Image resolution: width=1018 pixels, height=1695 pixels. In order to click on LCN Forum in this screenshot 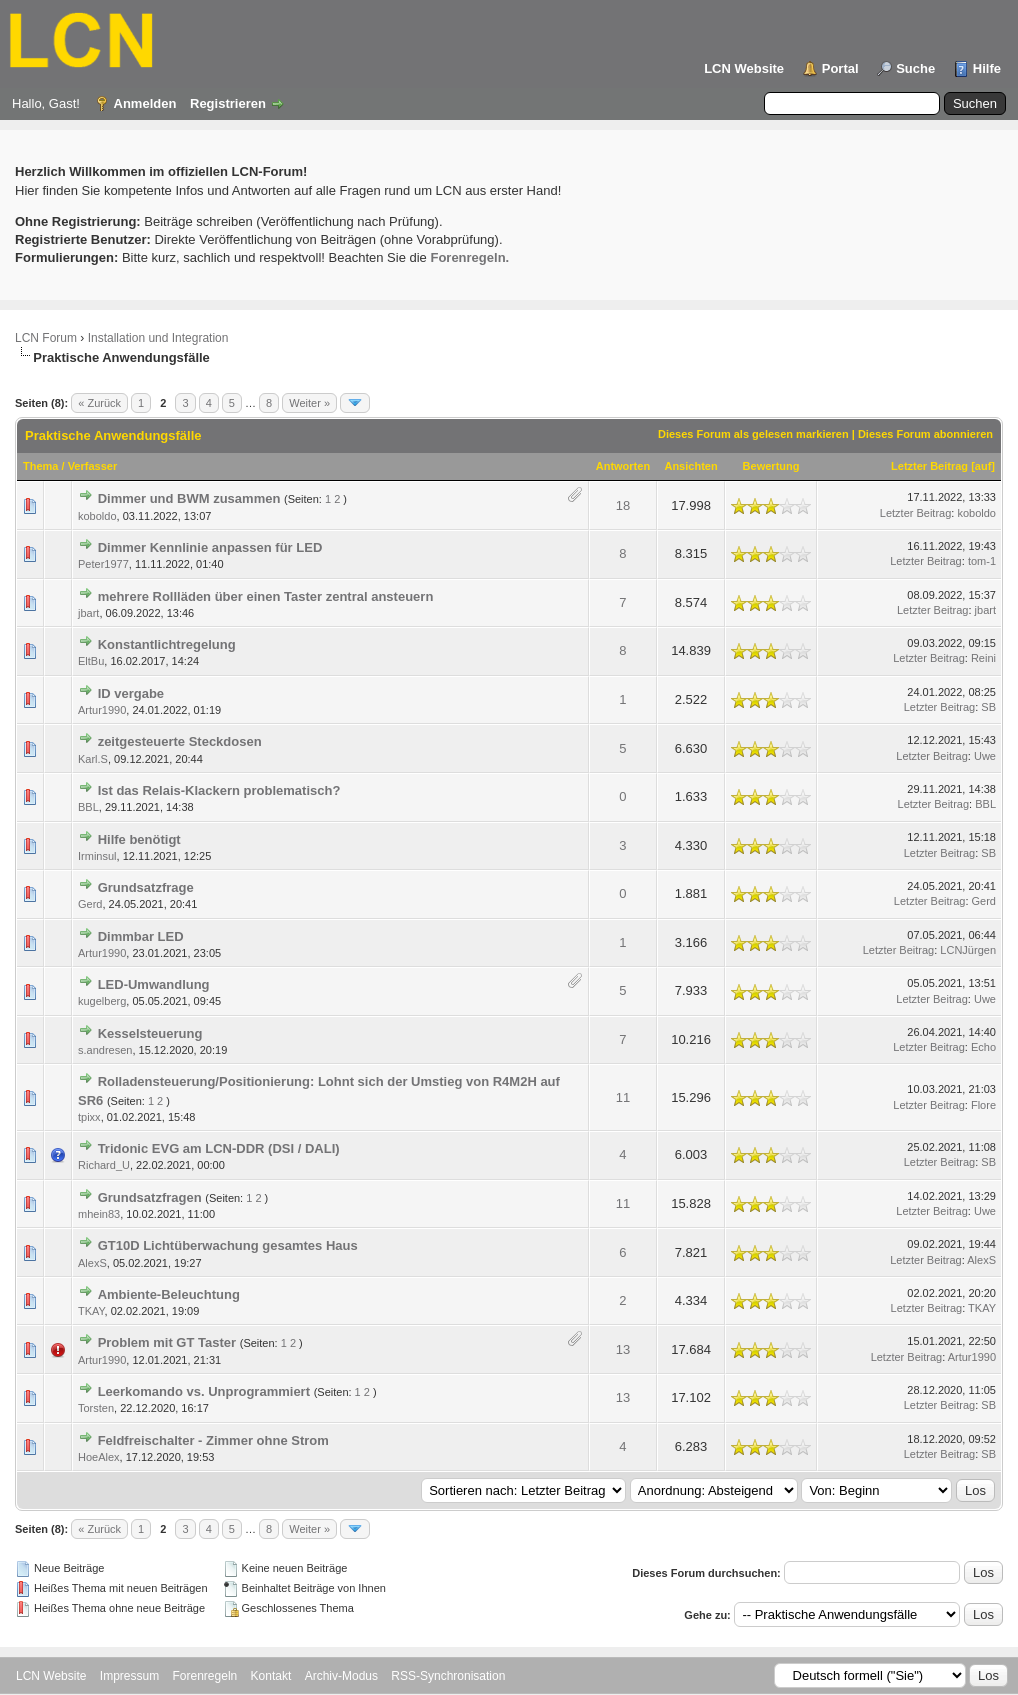, I will do `click(46, 338)`.